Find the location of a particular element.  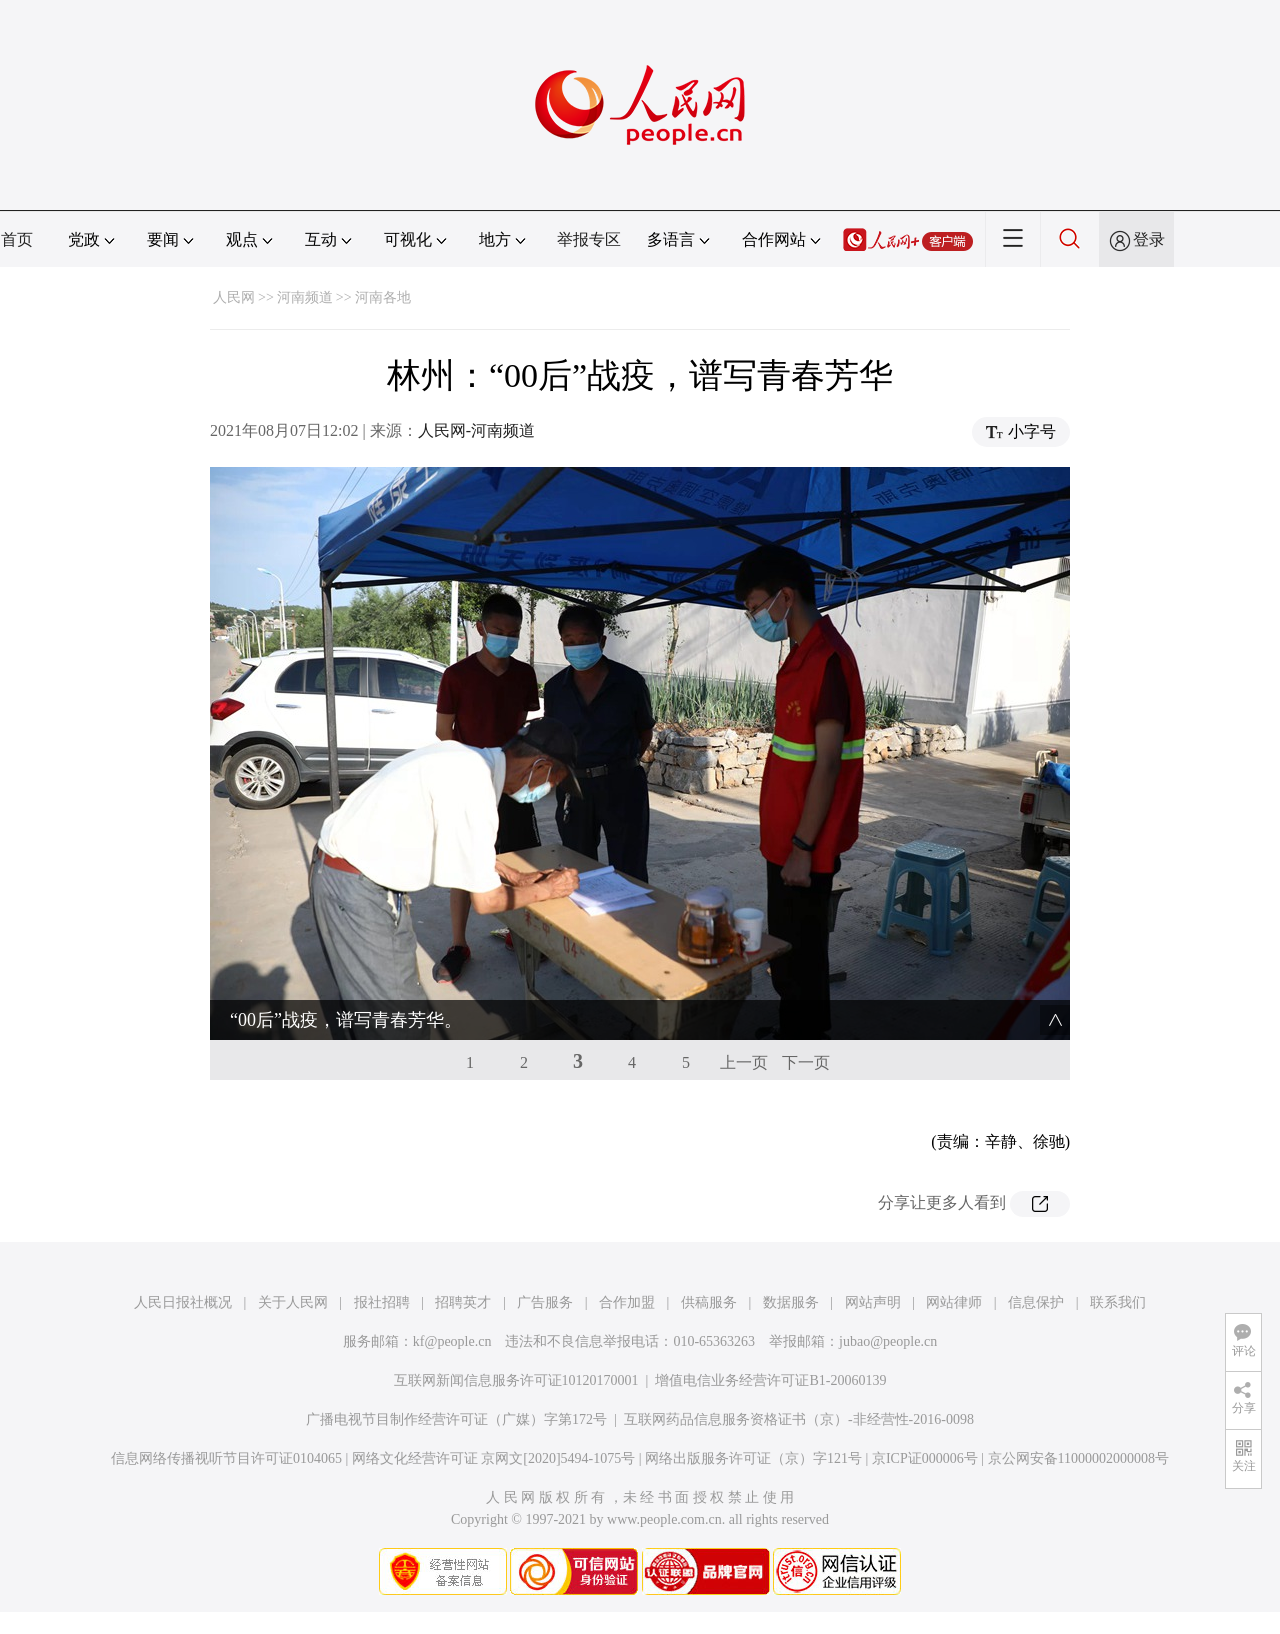

人民网 is located at coordinates (234, 297).